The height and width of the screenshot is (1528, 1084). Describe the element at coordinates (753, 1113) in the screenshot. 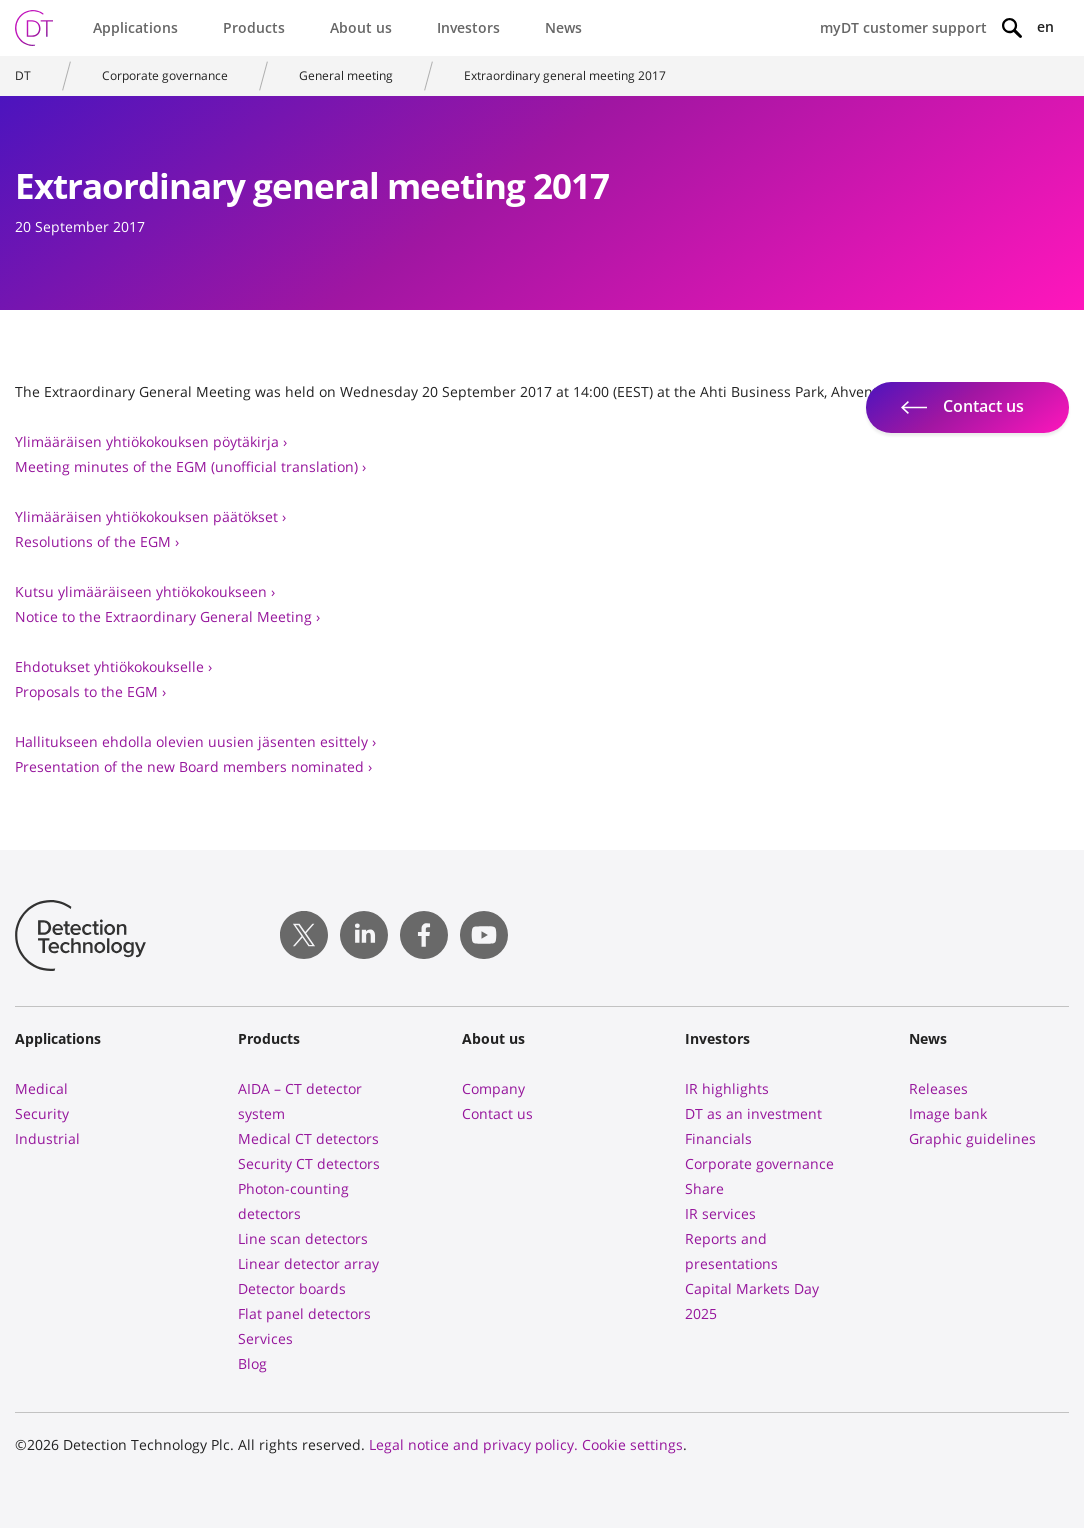

I see `DT as an investment` at that location.